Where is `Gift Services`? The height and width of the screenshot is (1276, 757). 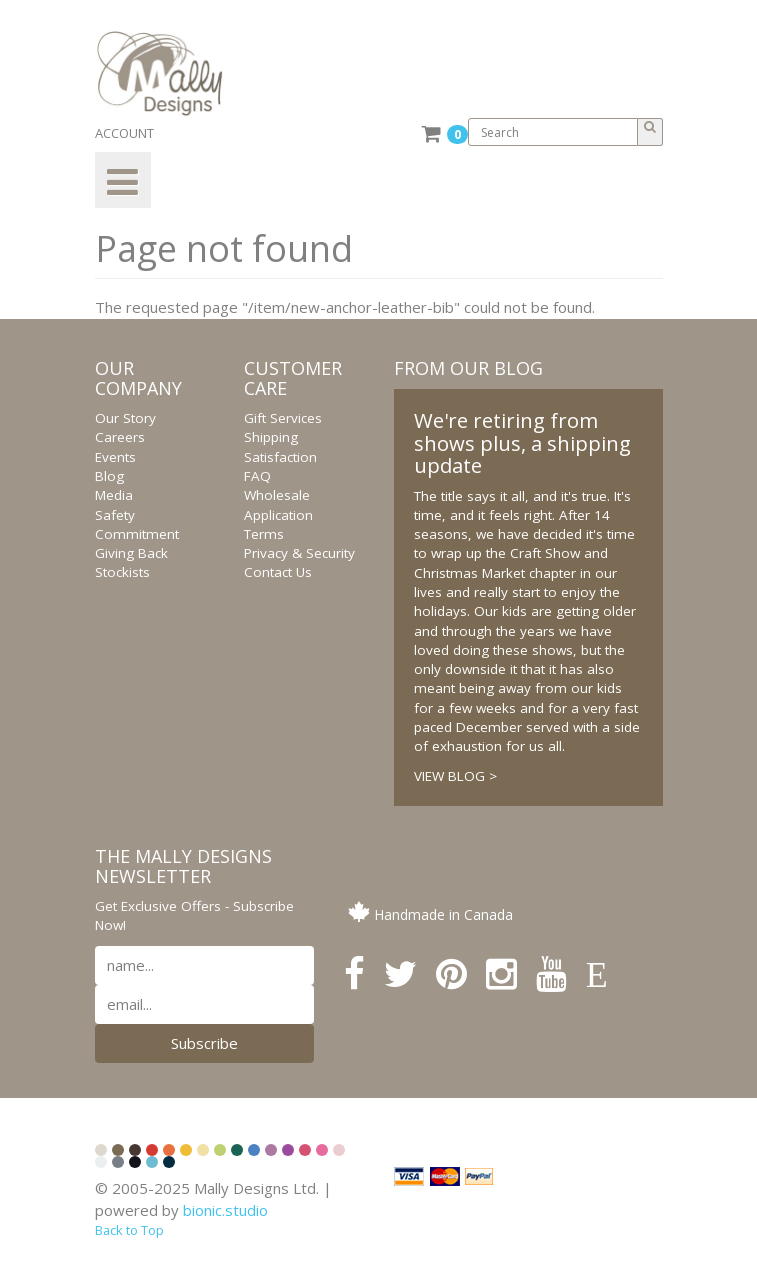 Gift Services is located at coordinates (283, 418).